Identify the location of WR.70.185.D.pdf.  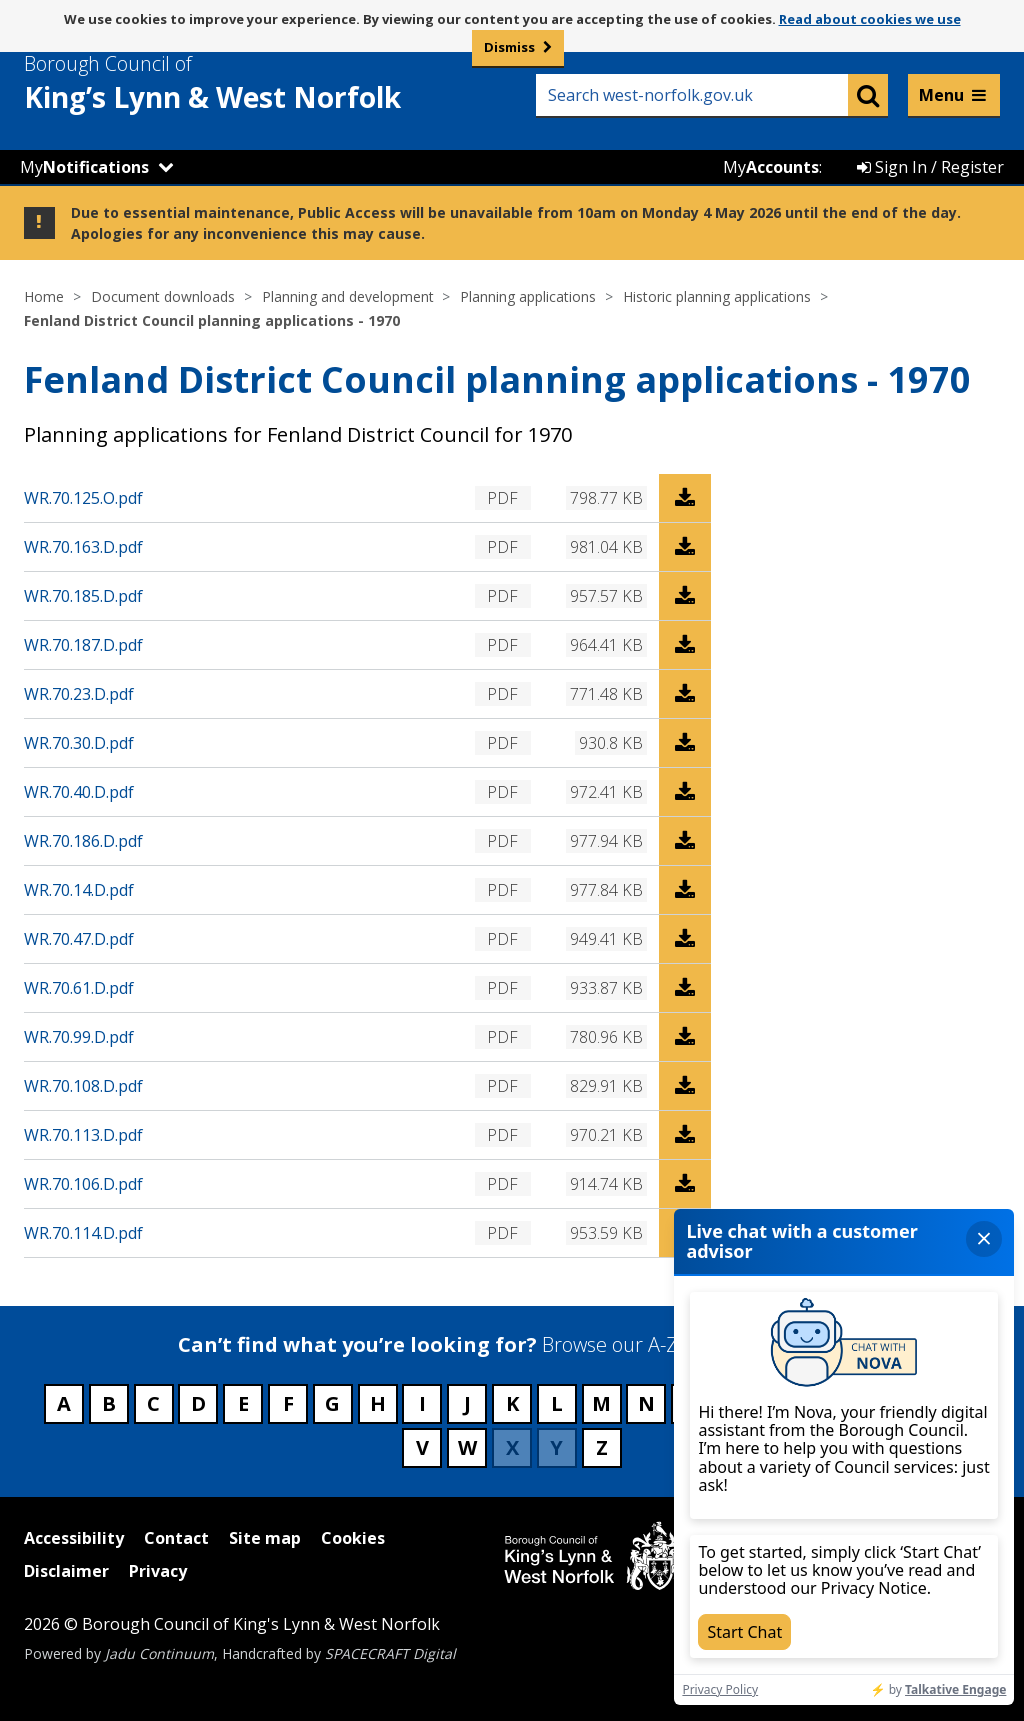
(83, 596).